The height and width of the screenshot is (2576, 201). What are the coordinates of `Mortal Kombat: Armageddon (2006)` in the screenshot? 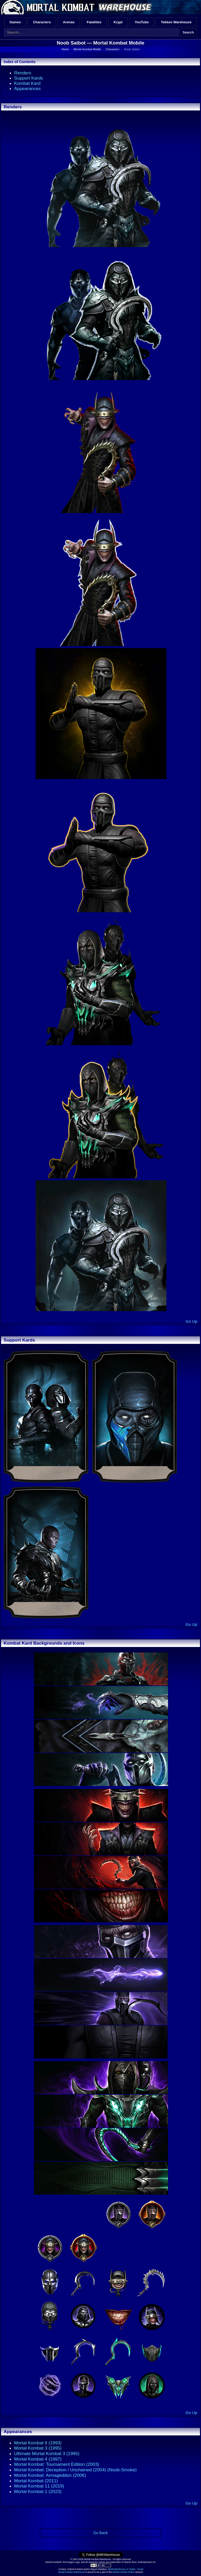 It's located at (50, 2475).